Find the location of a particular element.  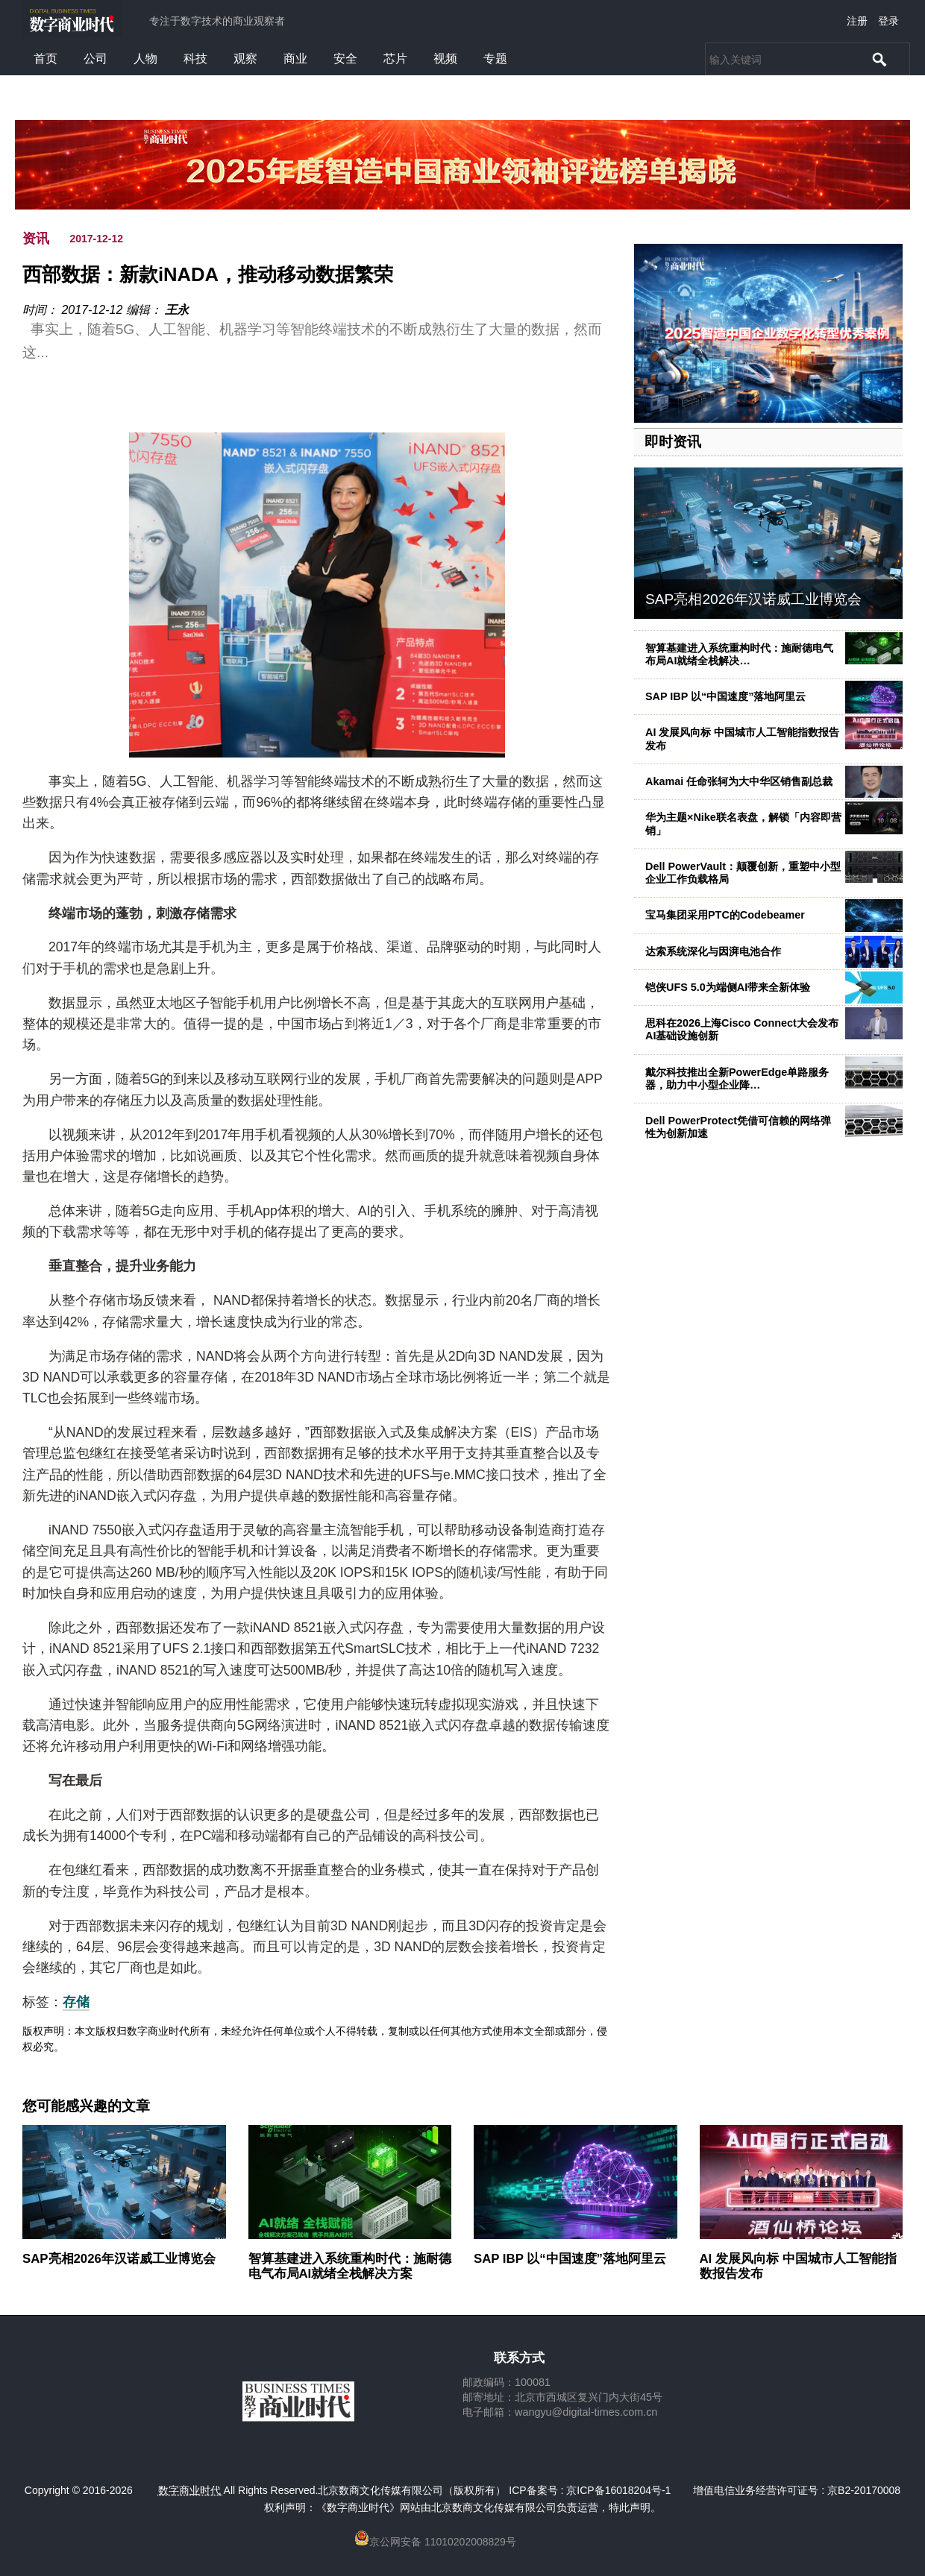

登录 is located at coordinates (888, 21).